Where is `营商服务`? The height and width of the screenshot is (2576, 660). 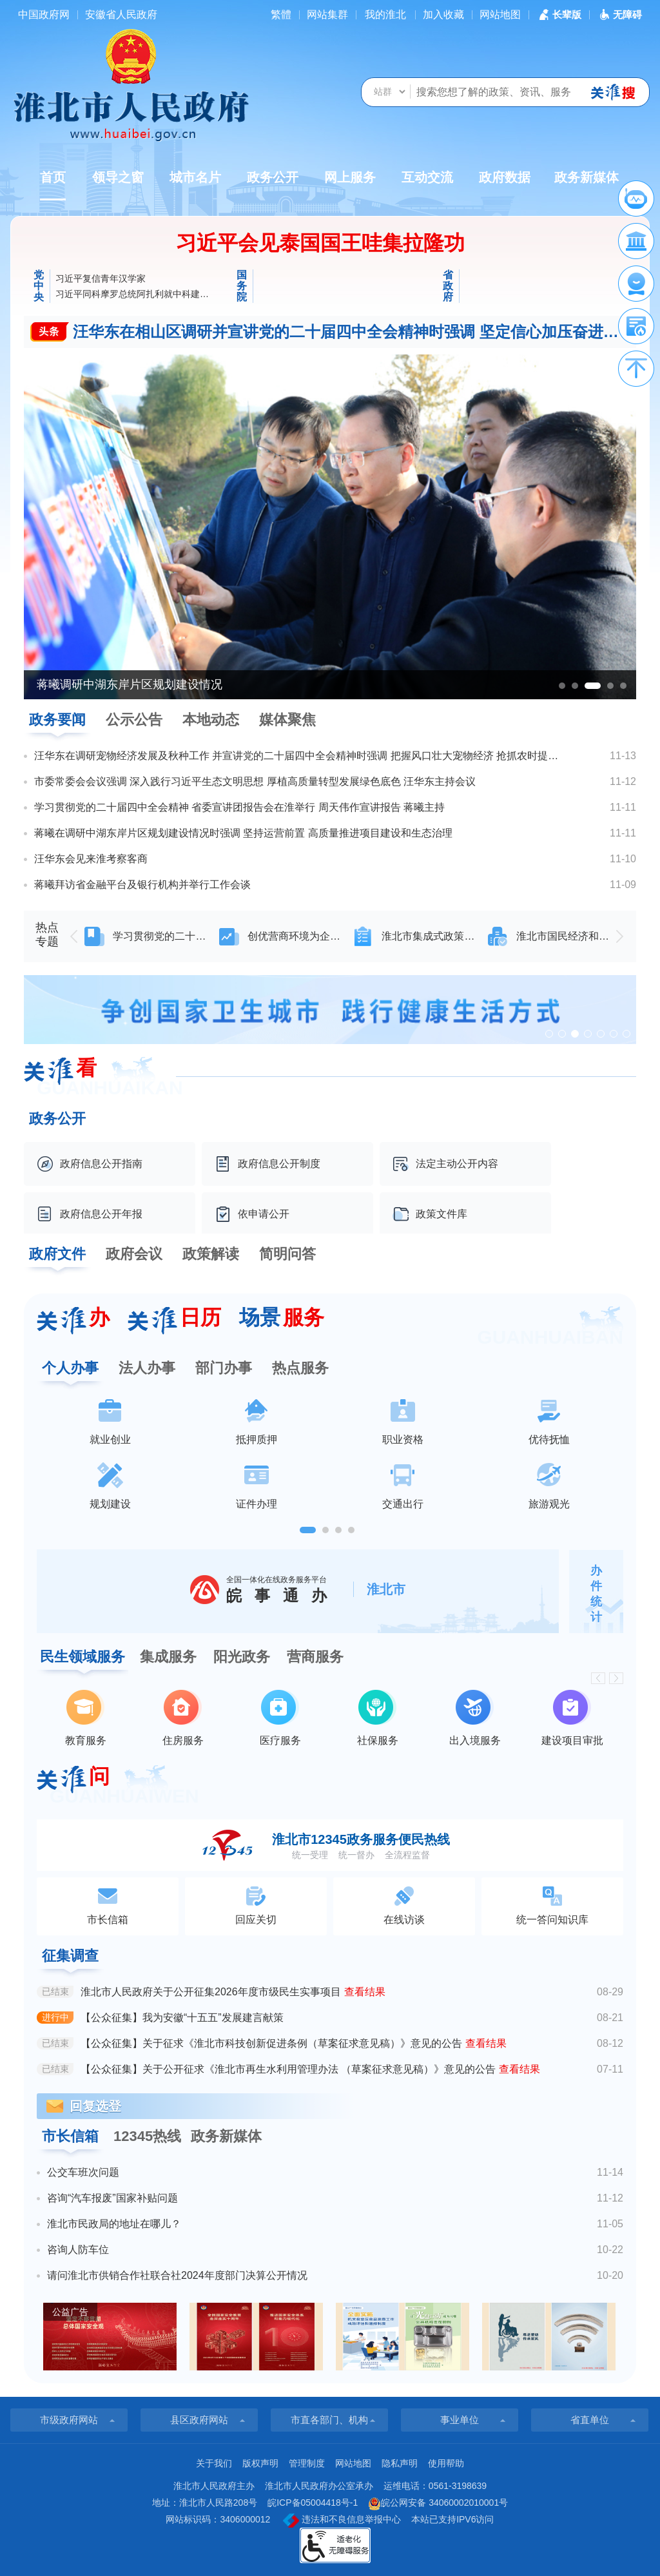 营商服务 is located at coordinates (315, 1657).